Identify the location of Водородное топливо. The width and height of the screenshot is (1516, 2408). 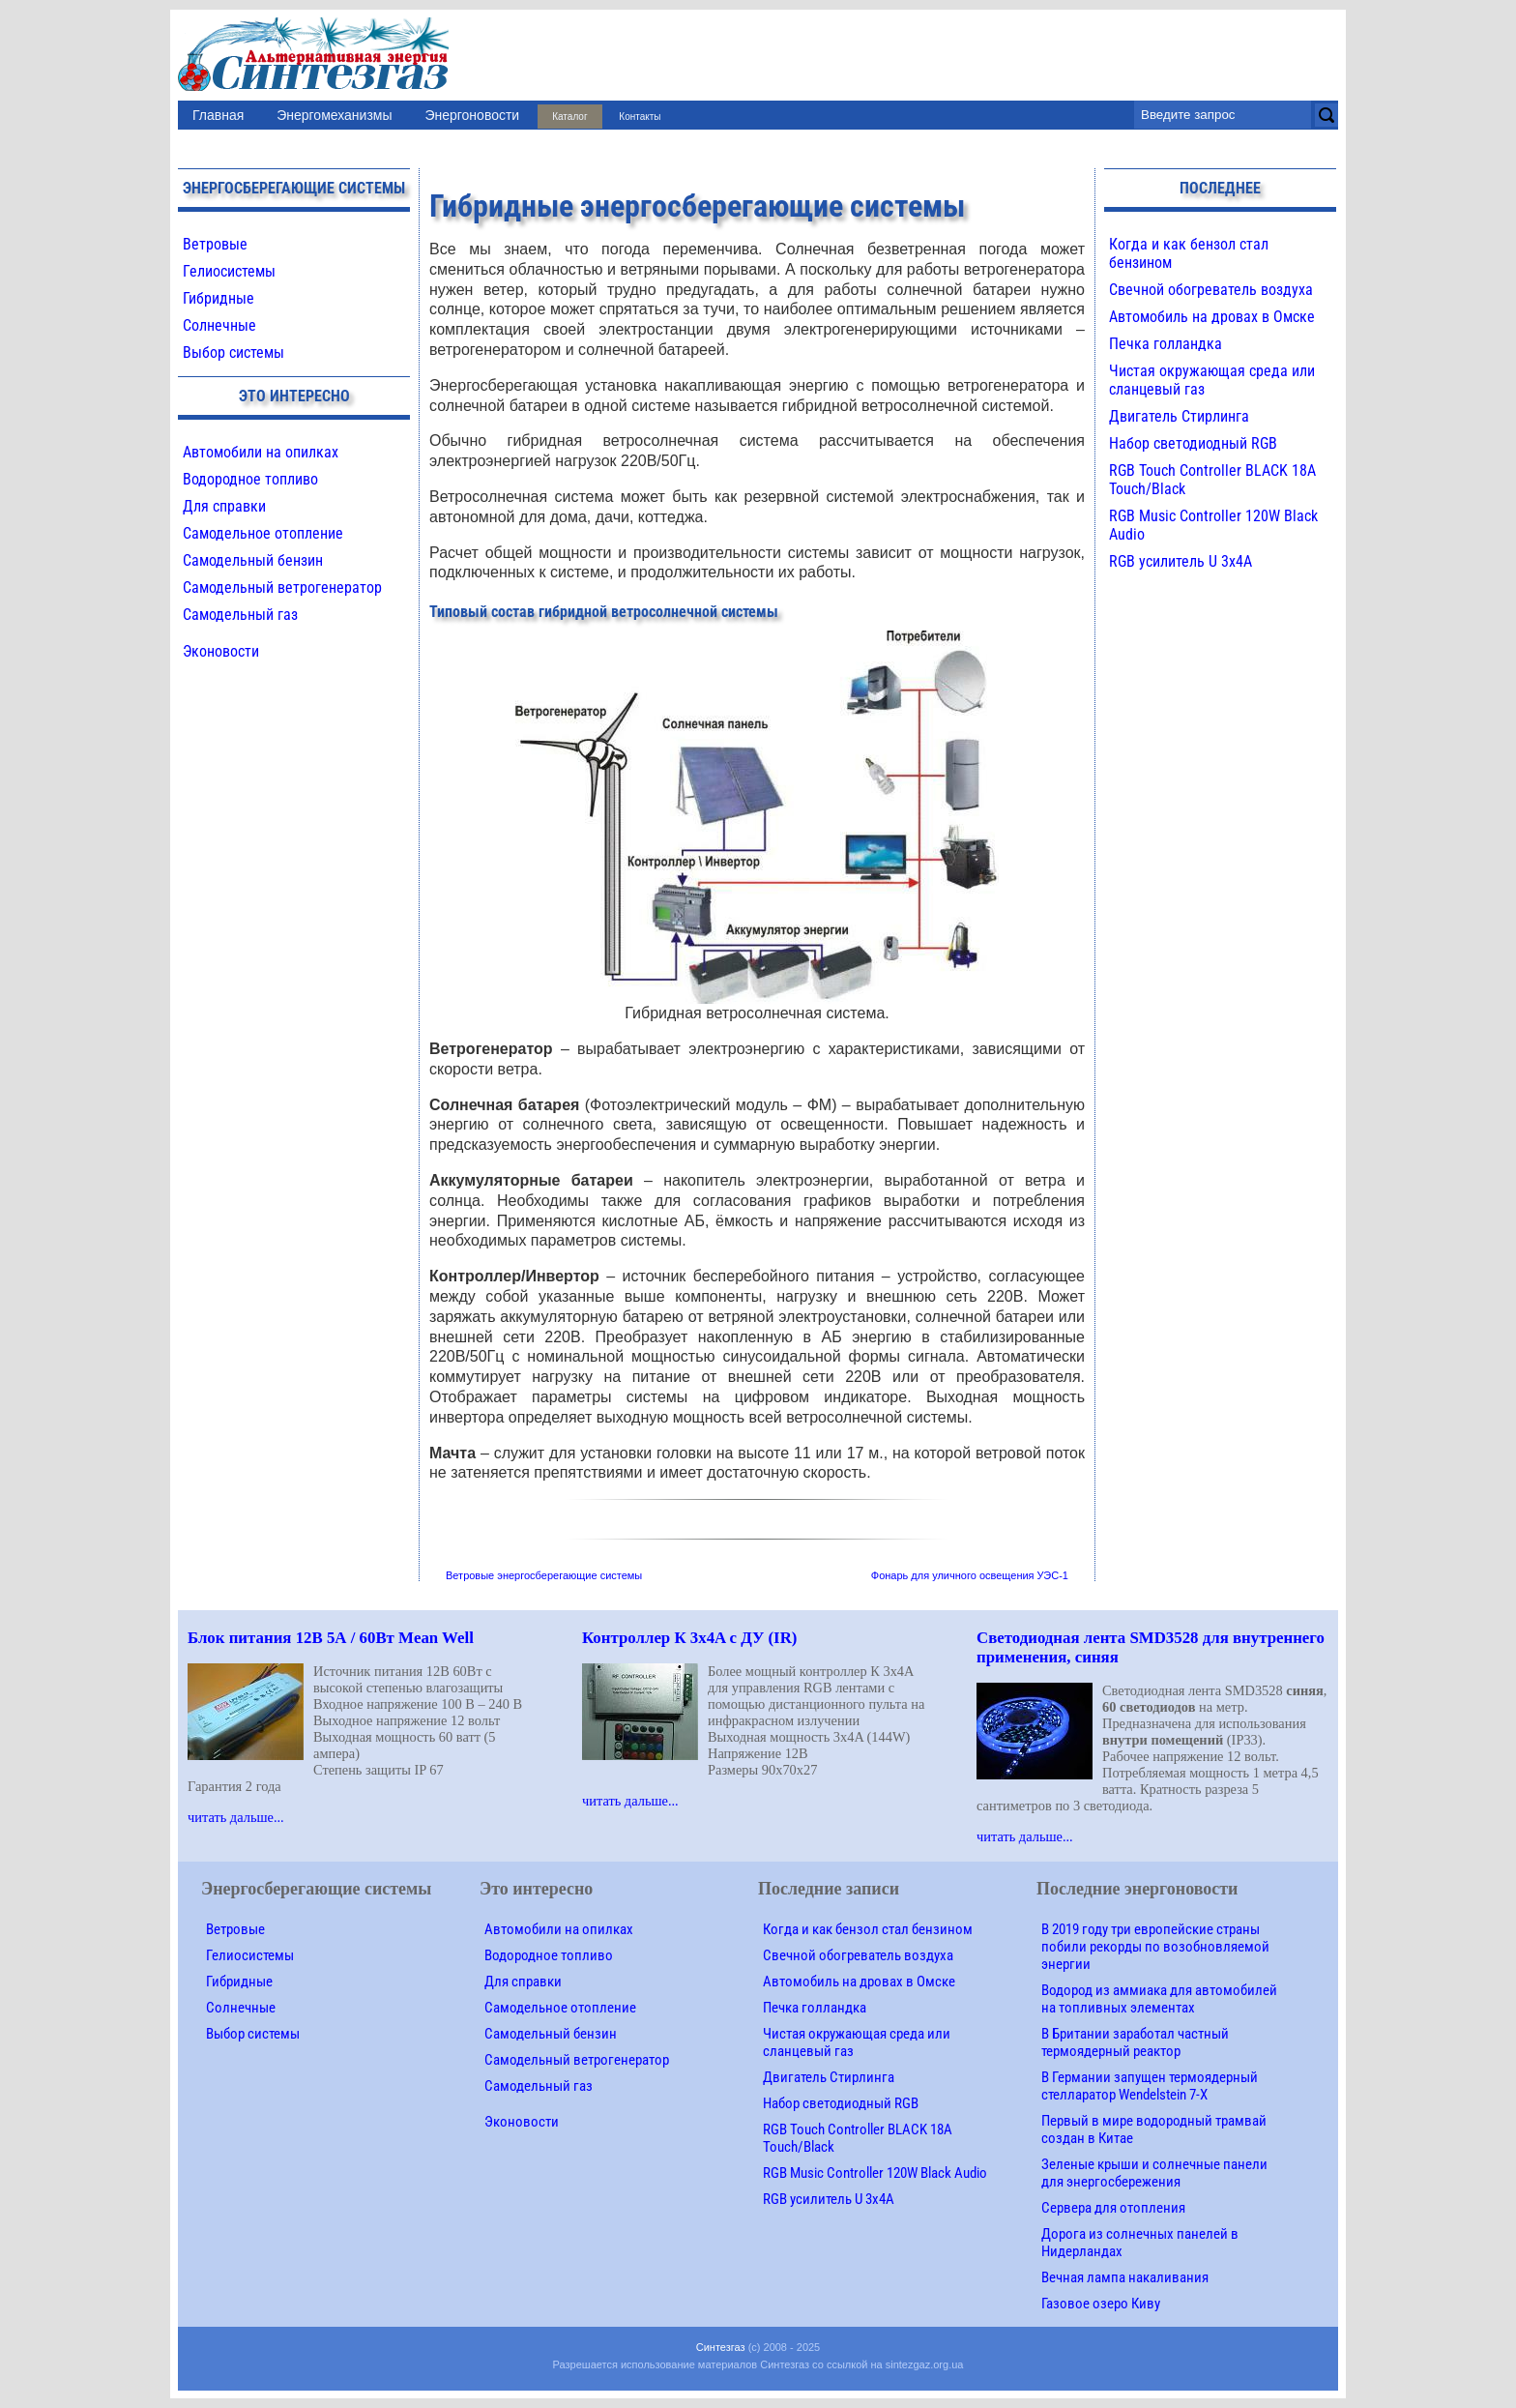
(250, 479).